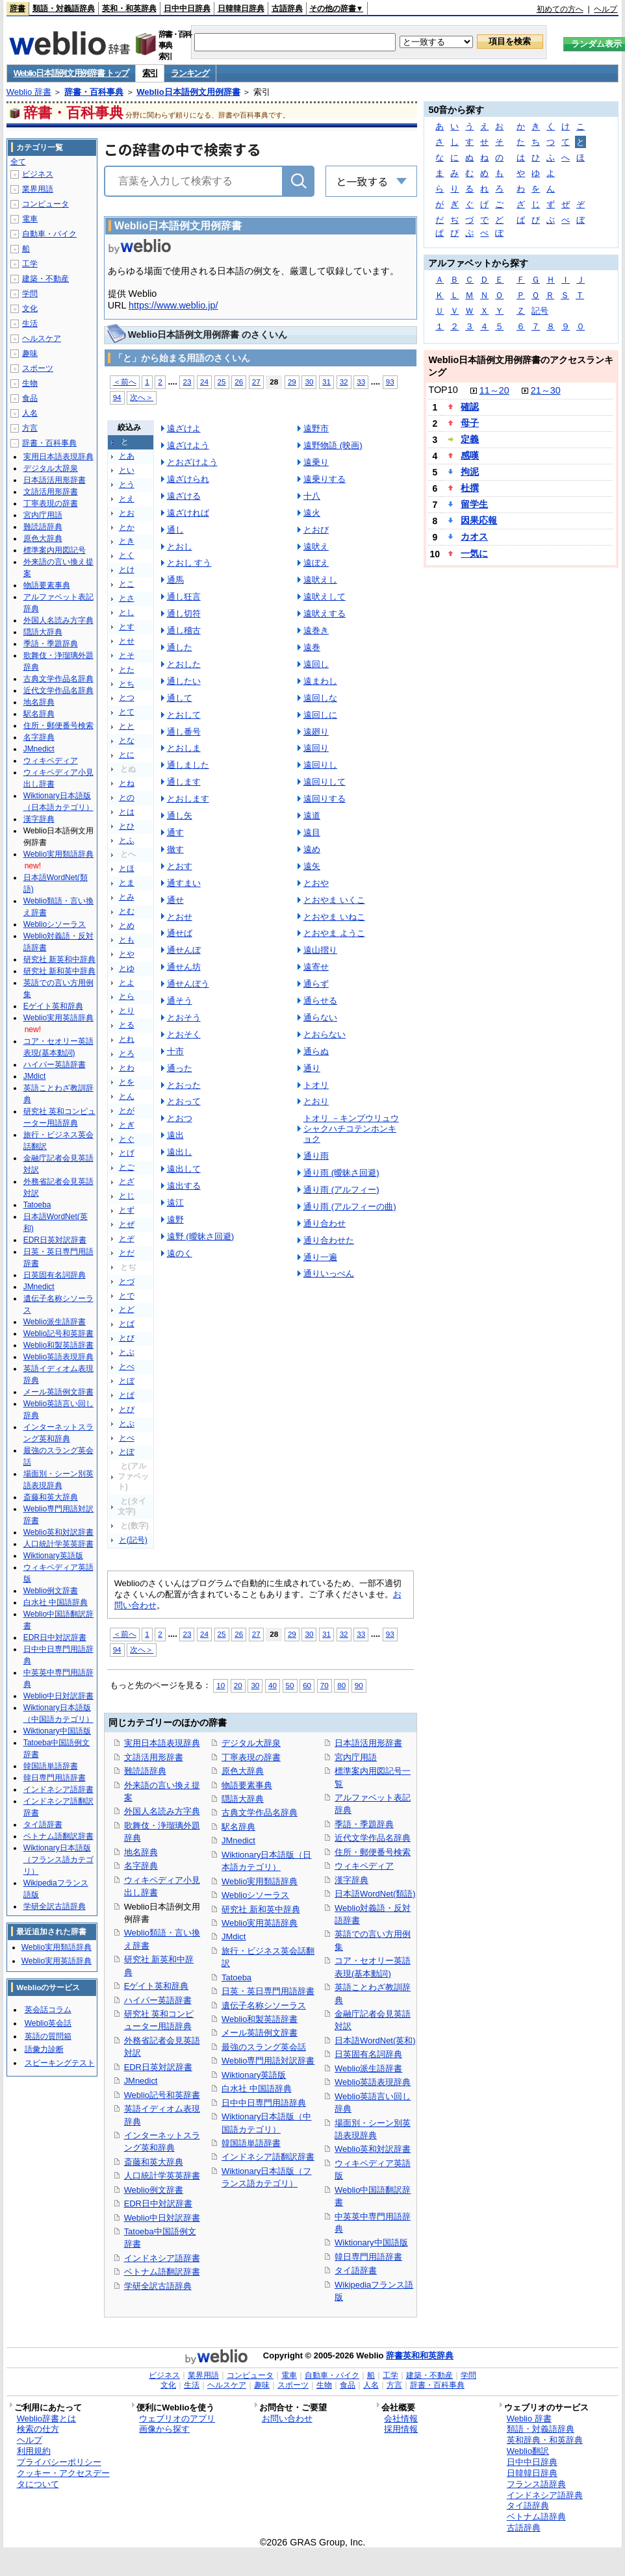  What do you see at coordinates (316, 664) in the screenshot?
I see `遠回し` at bounding box center [316, 664].